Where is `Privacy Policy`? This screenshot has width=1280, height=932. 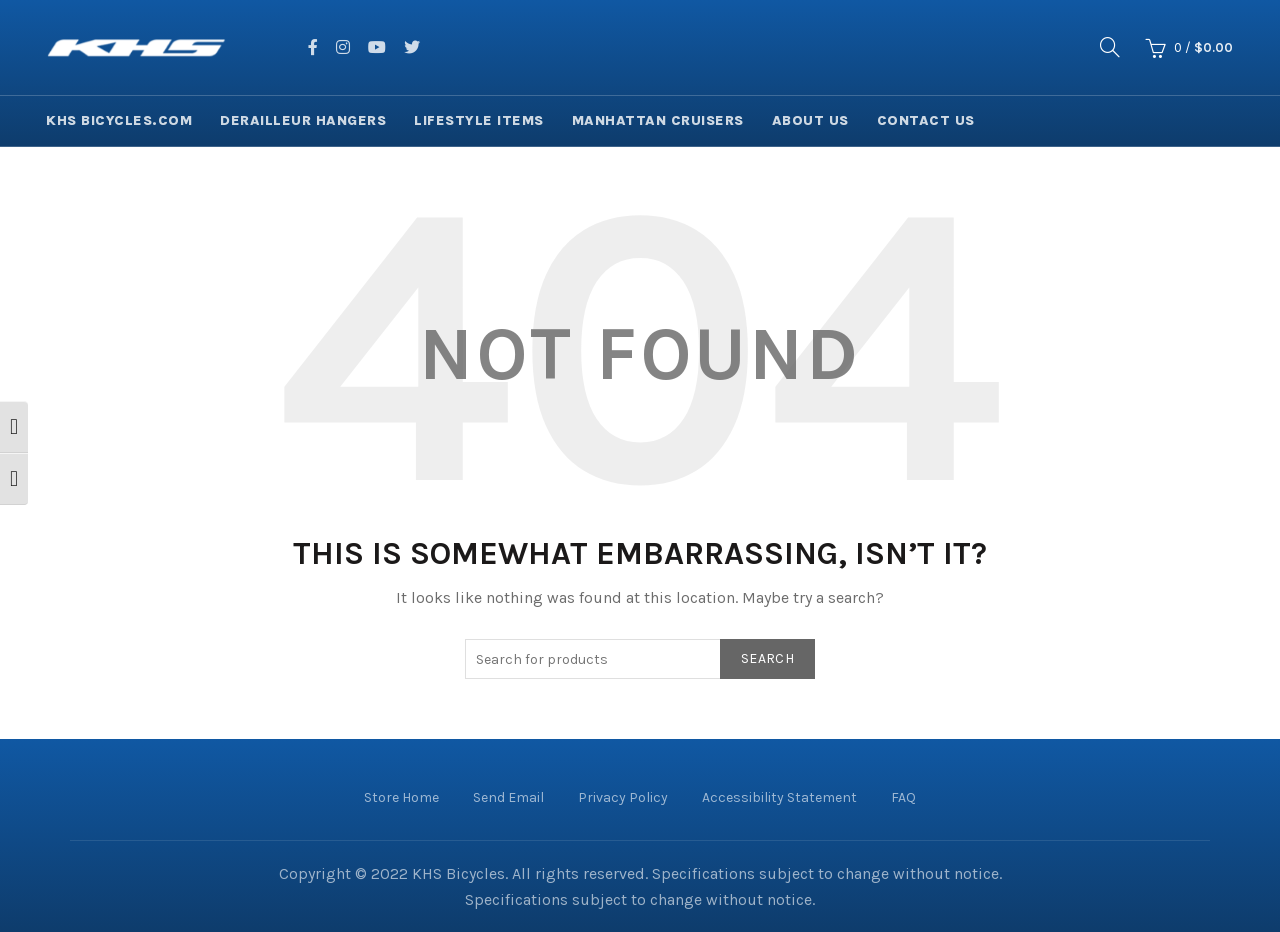
Privacy Policy is located at coordinates (623, 797).